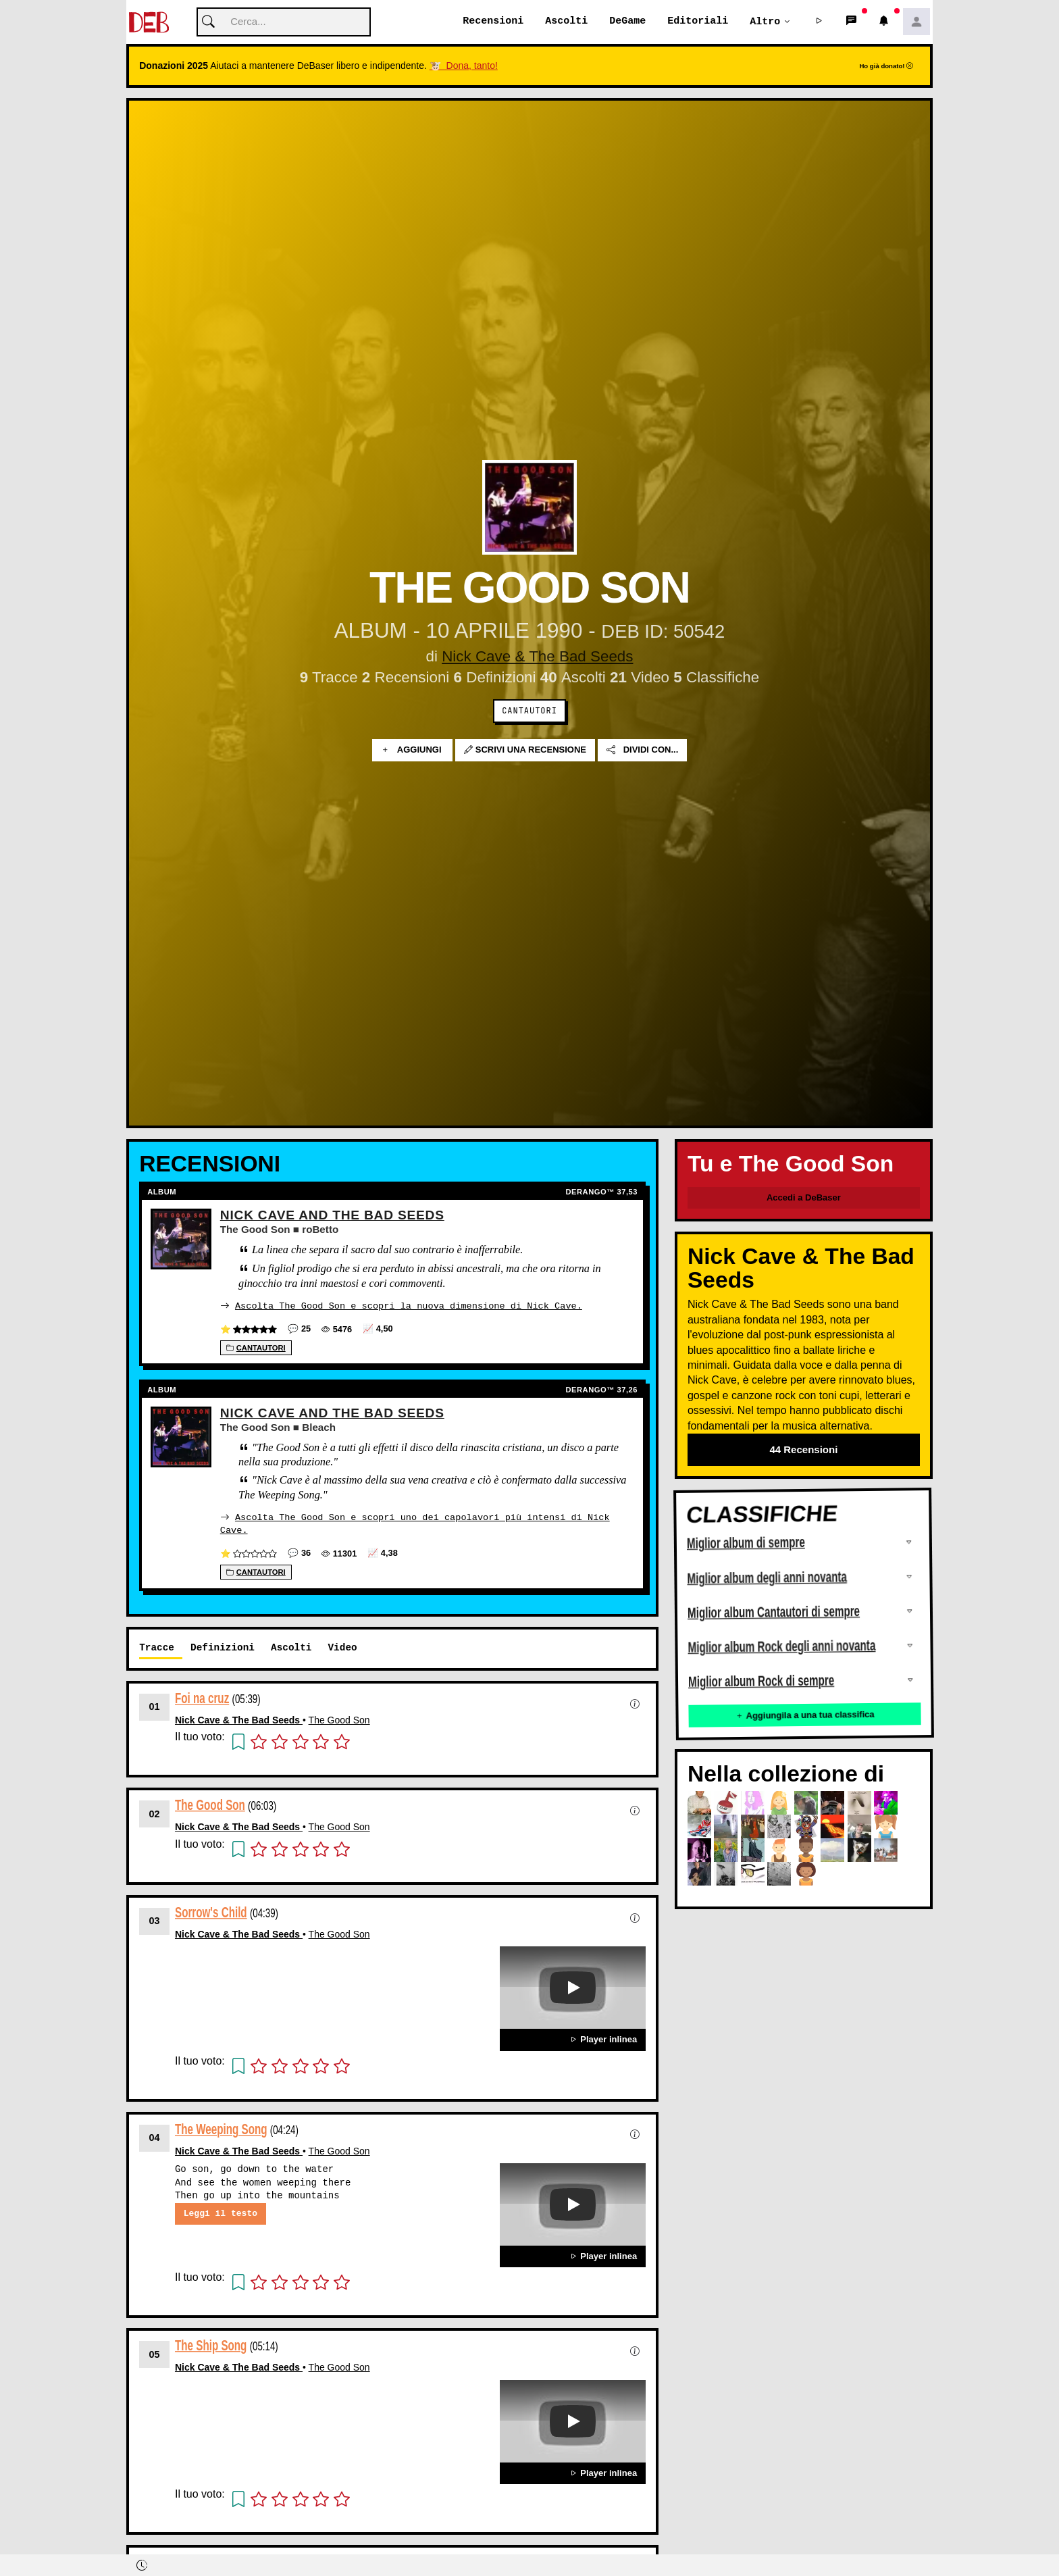 This screenshot has width=1059, height=2576. What do you see at coordinates (804, 1715) in the screenshot?
I see `Aggiungila a una tua classifica` at bounding box center [804, 1715].